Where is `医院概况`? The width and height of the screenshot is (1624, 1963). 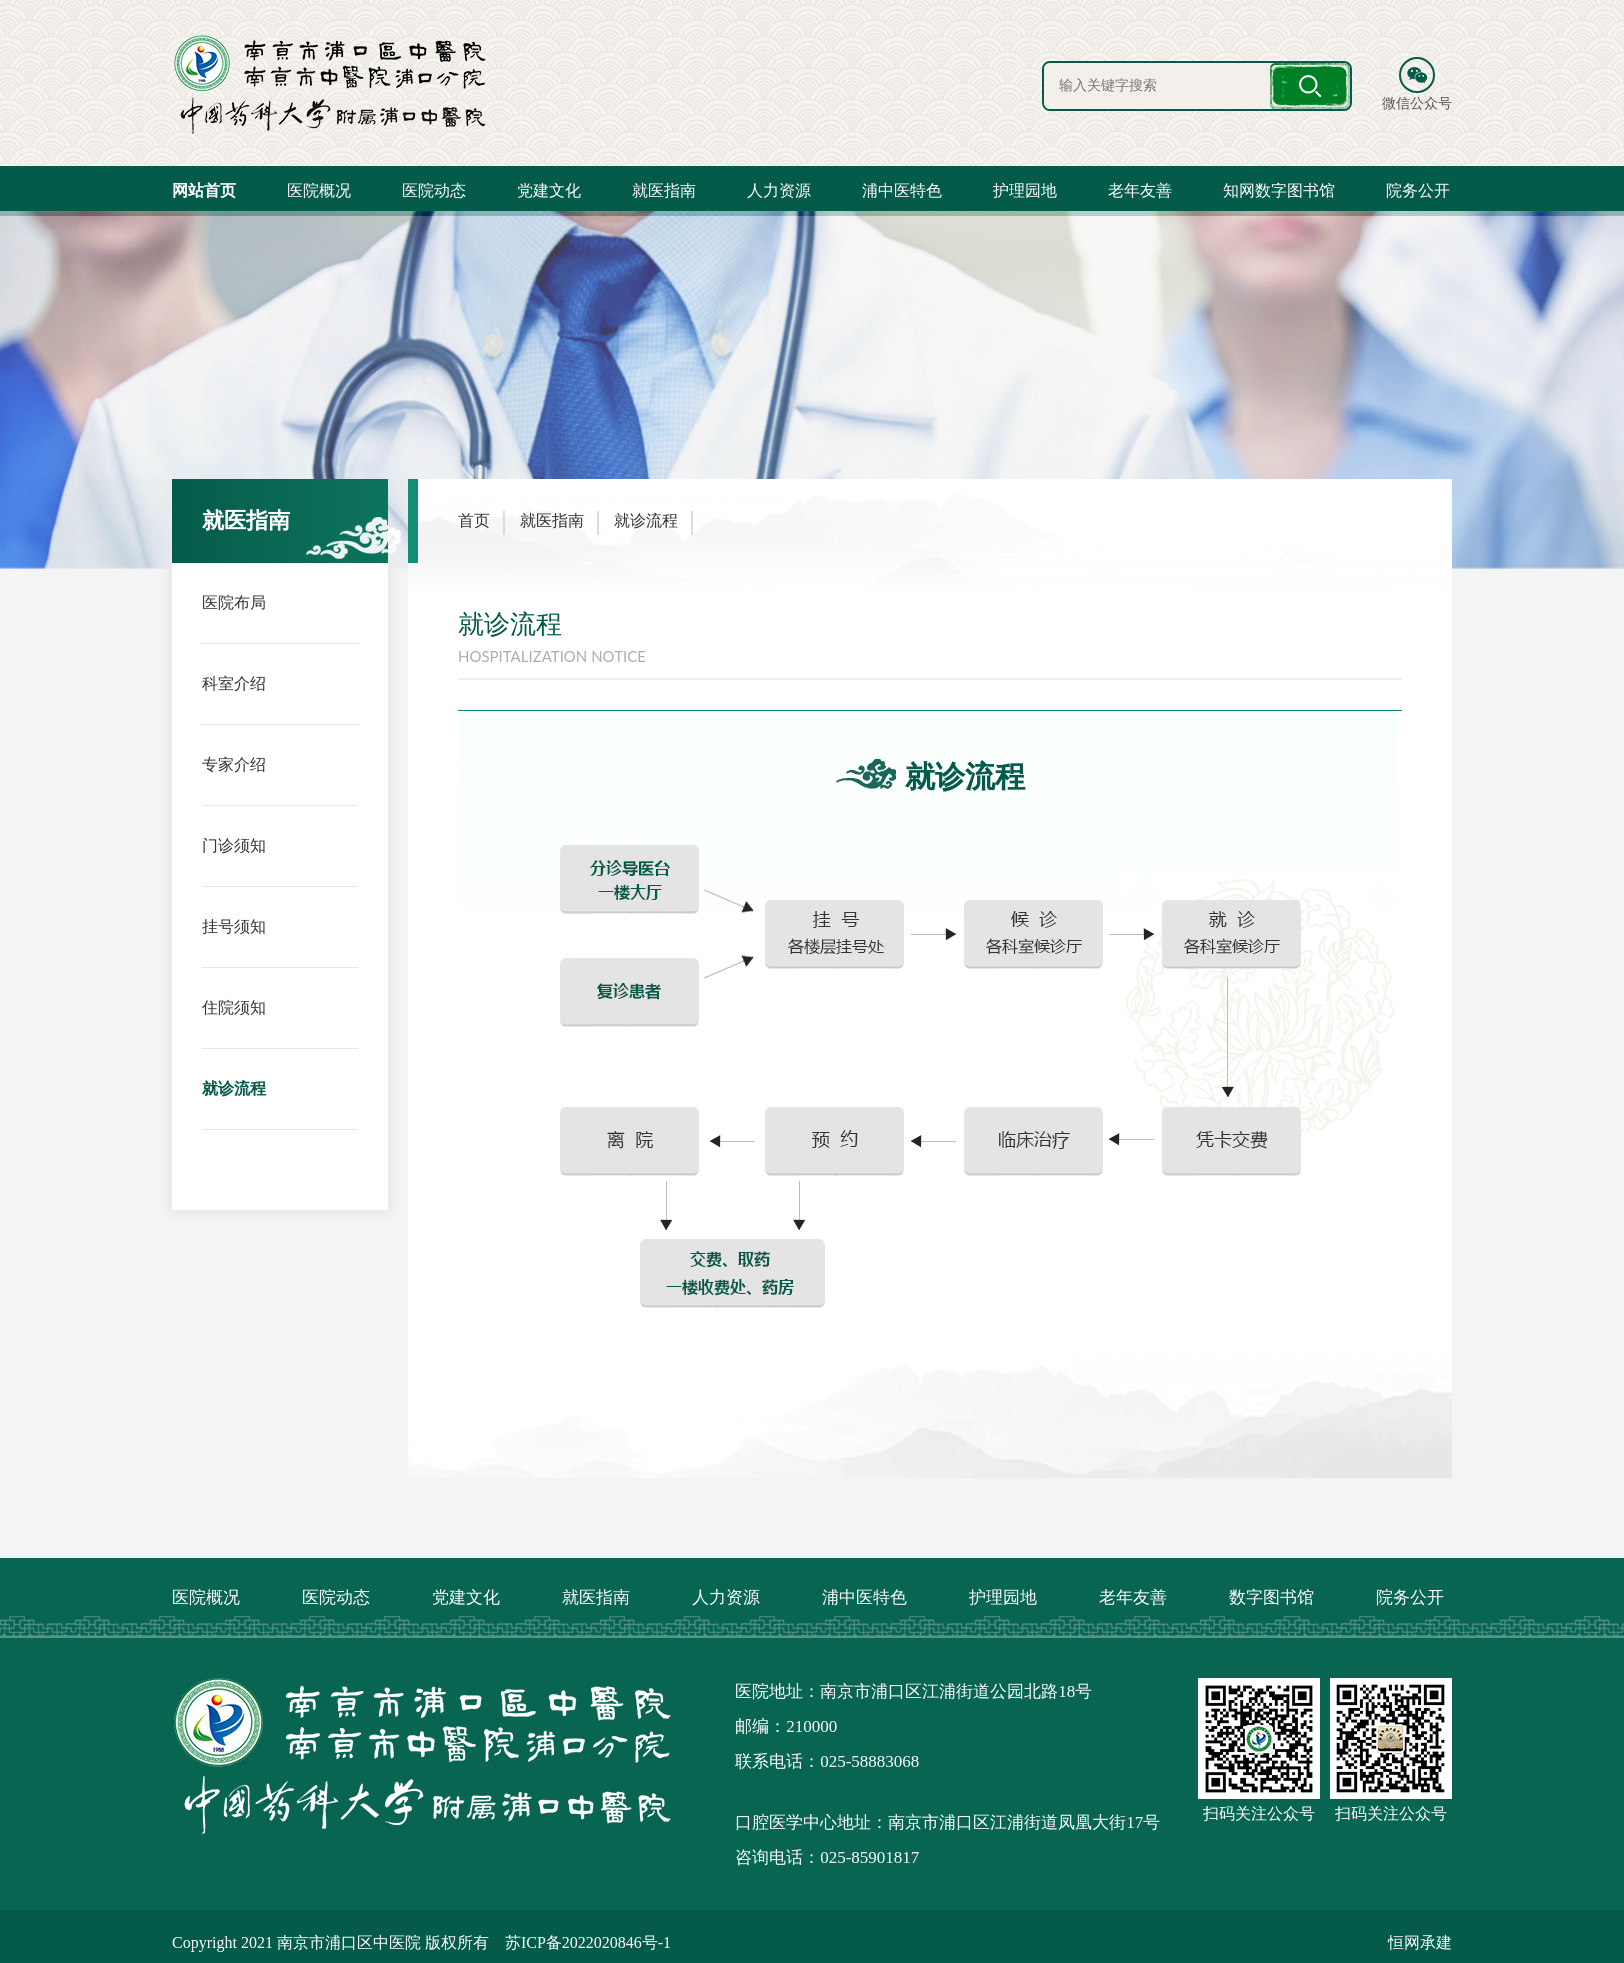 医院概况 is located at coordinates (319, 190).